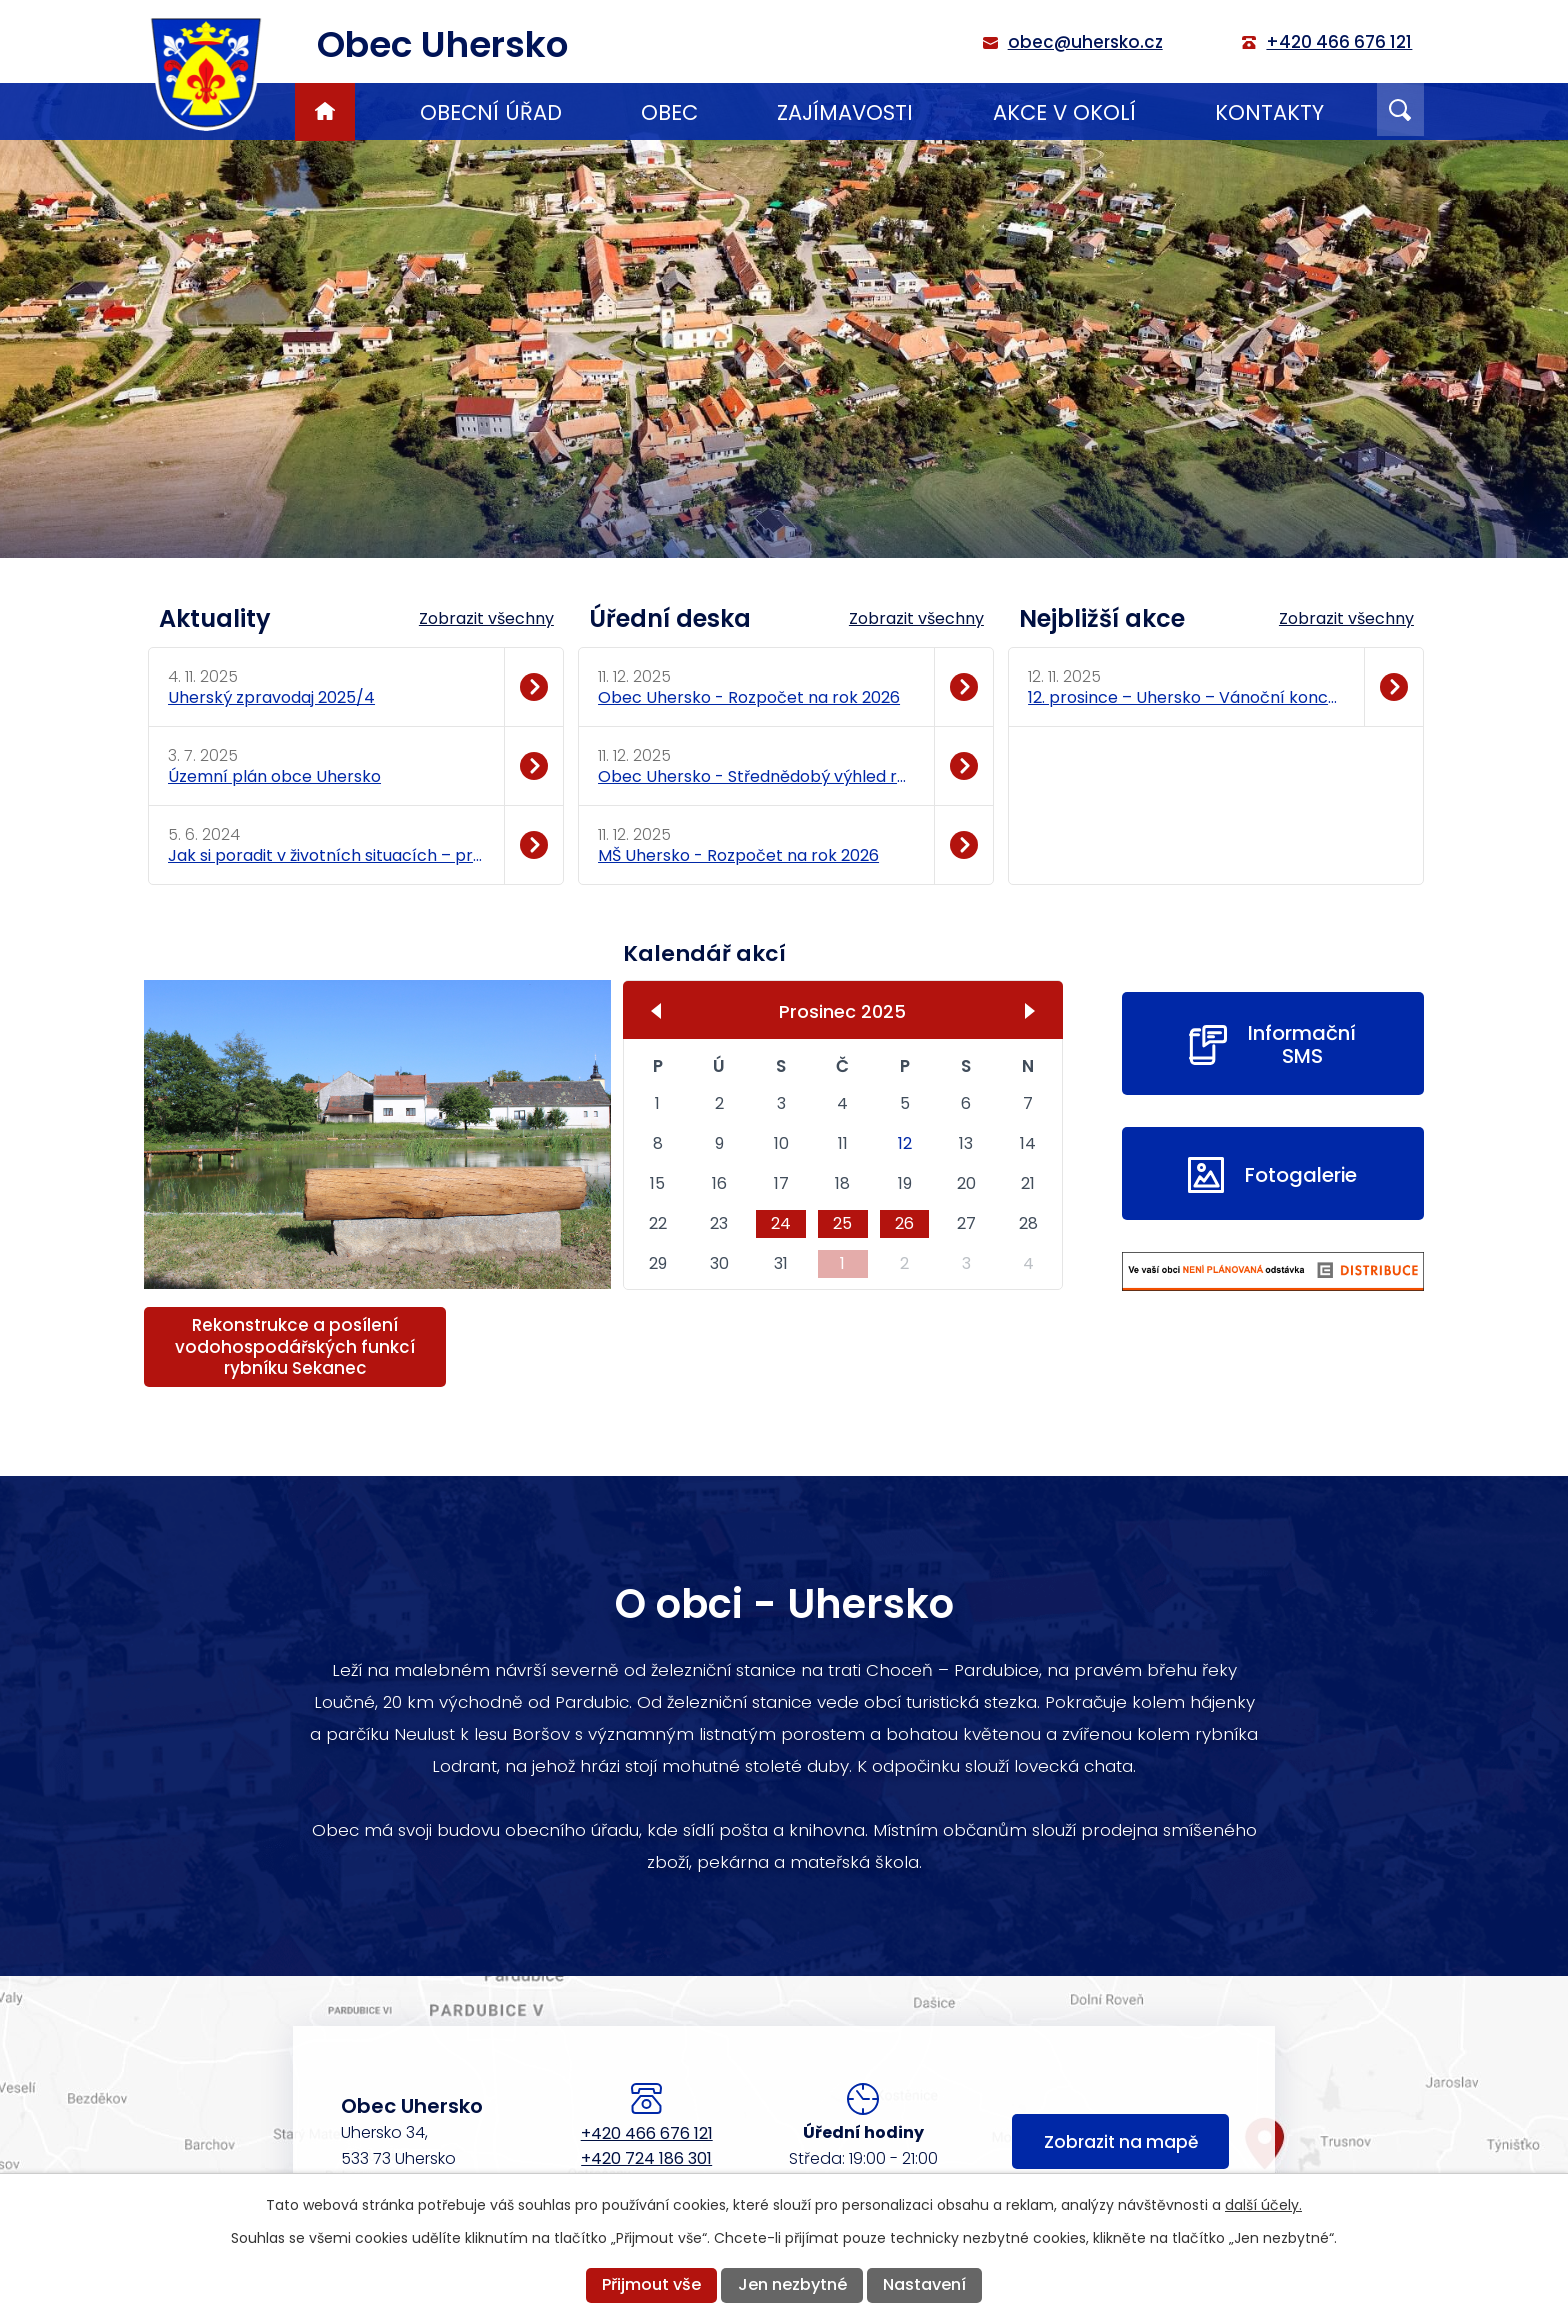 This screenshot has height=2322, width=1568. Describe the element at coordinates (905, 1143) in the screenshot. I see `12` at that location.